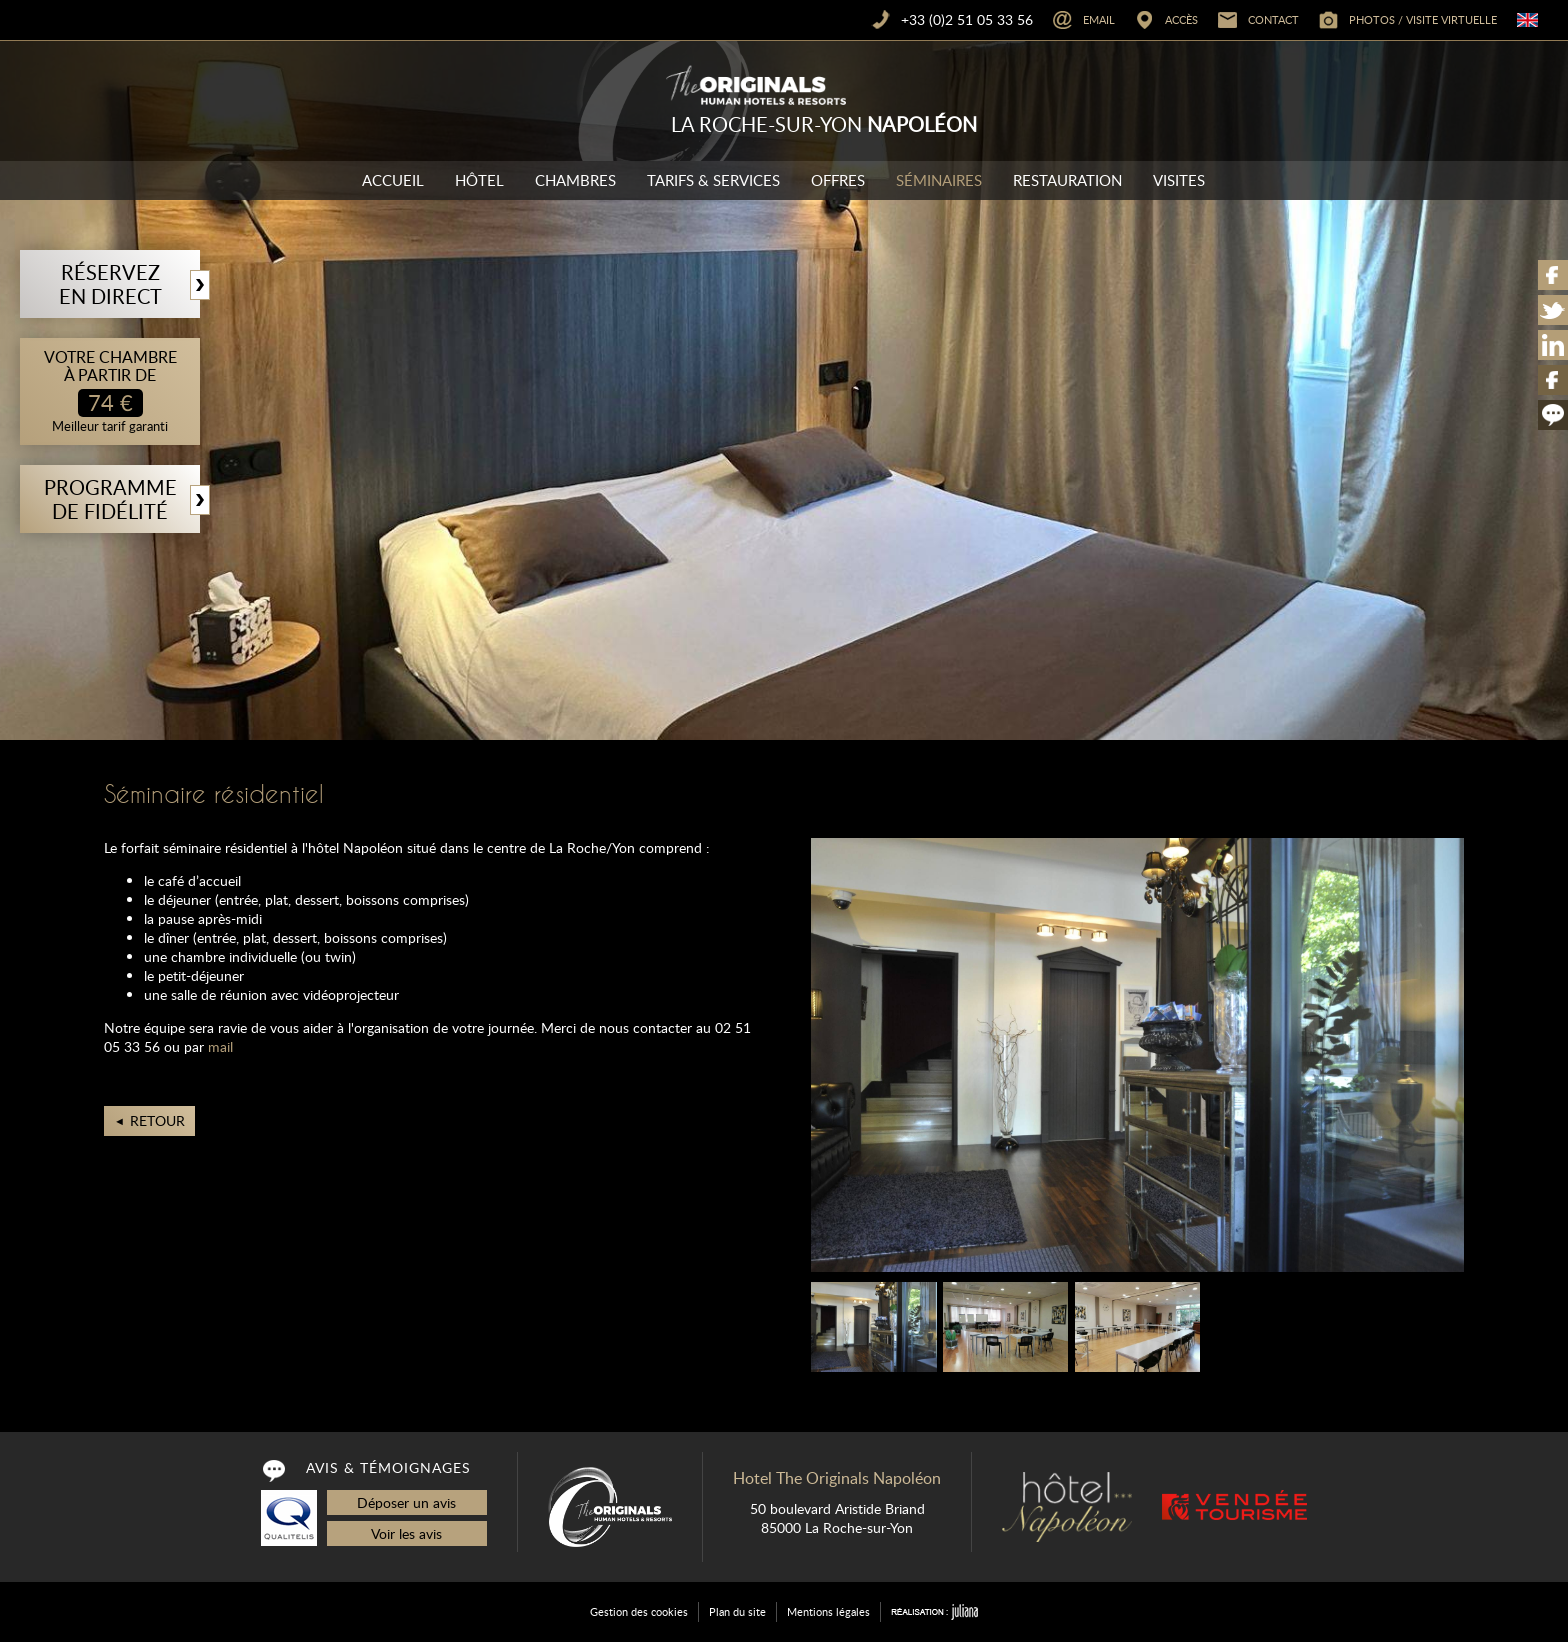 The image size is (1568, 1642). Describe the element at coordinates (737, 1611) in the screenshot. I see `Plan du site` at that location.